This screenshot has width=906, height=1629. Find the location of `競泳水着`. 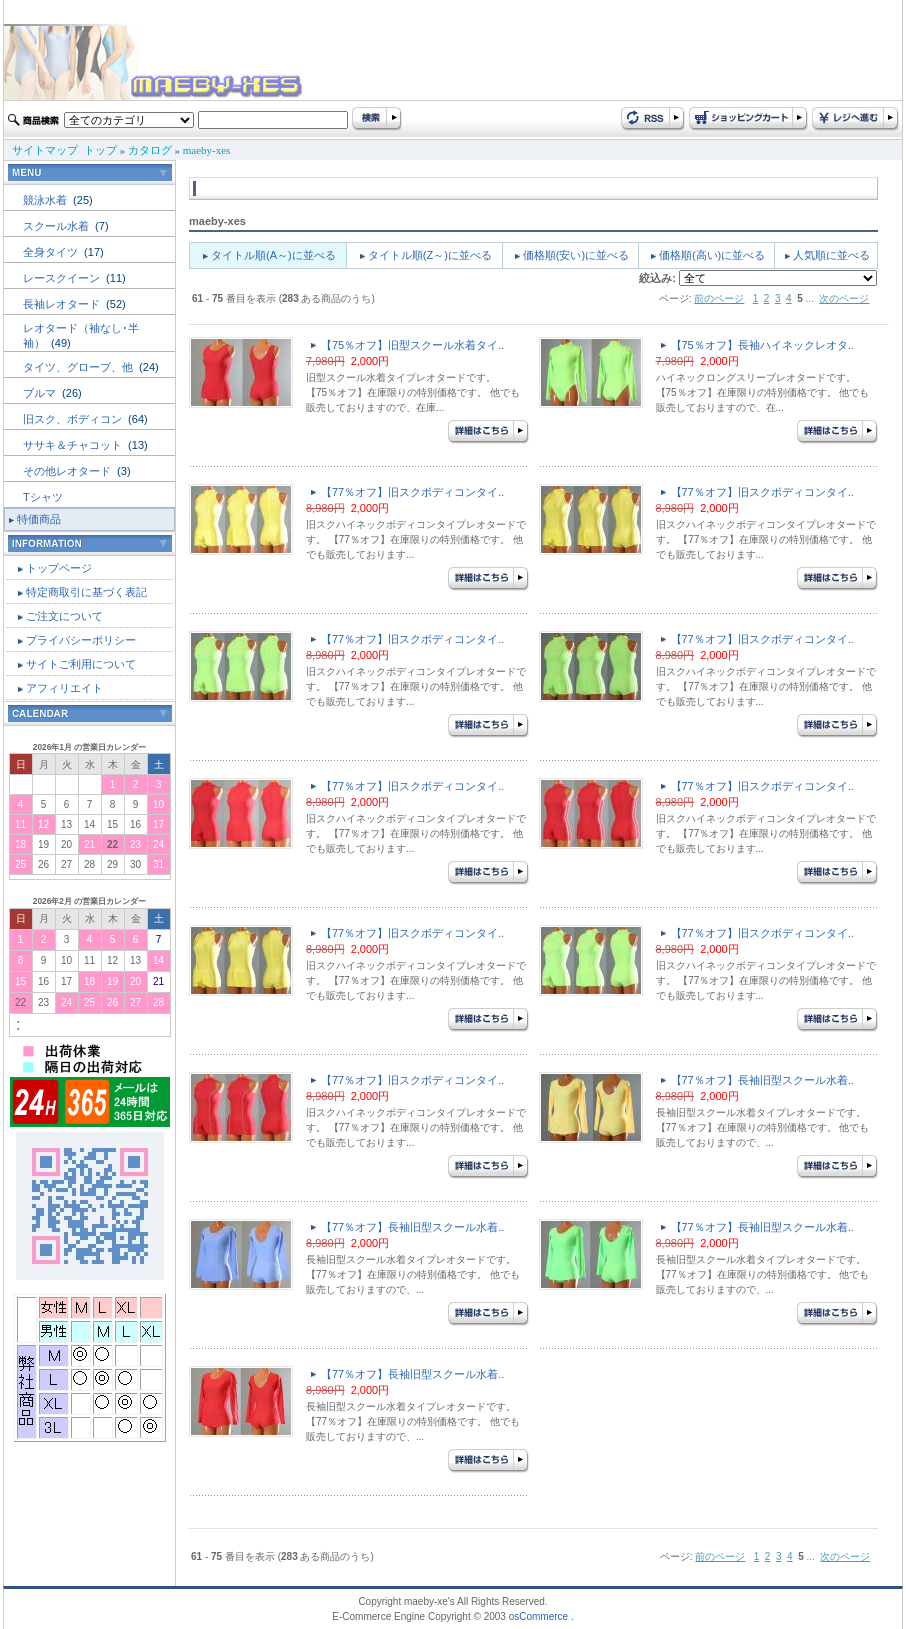

競泳水着 is located at coordinates (46, 200).